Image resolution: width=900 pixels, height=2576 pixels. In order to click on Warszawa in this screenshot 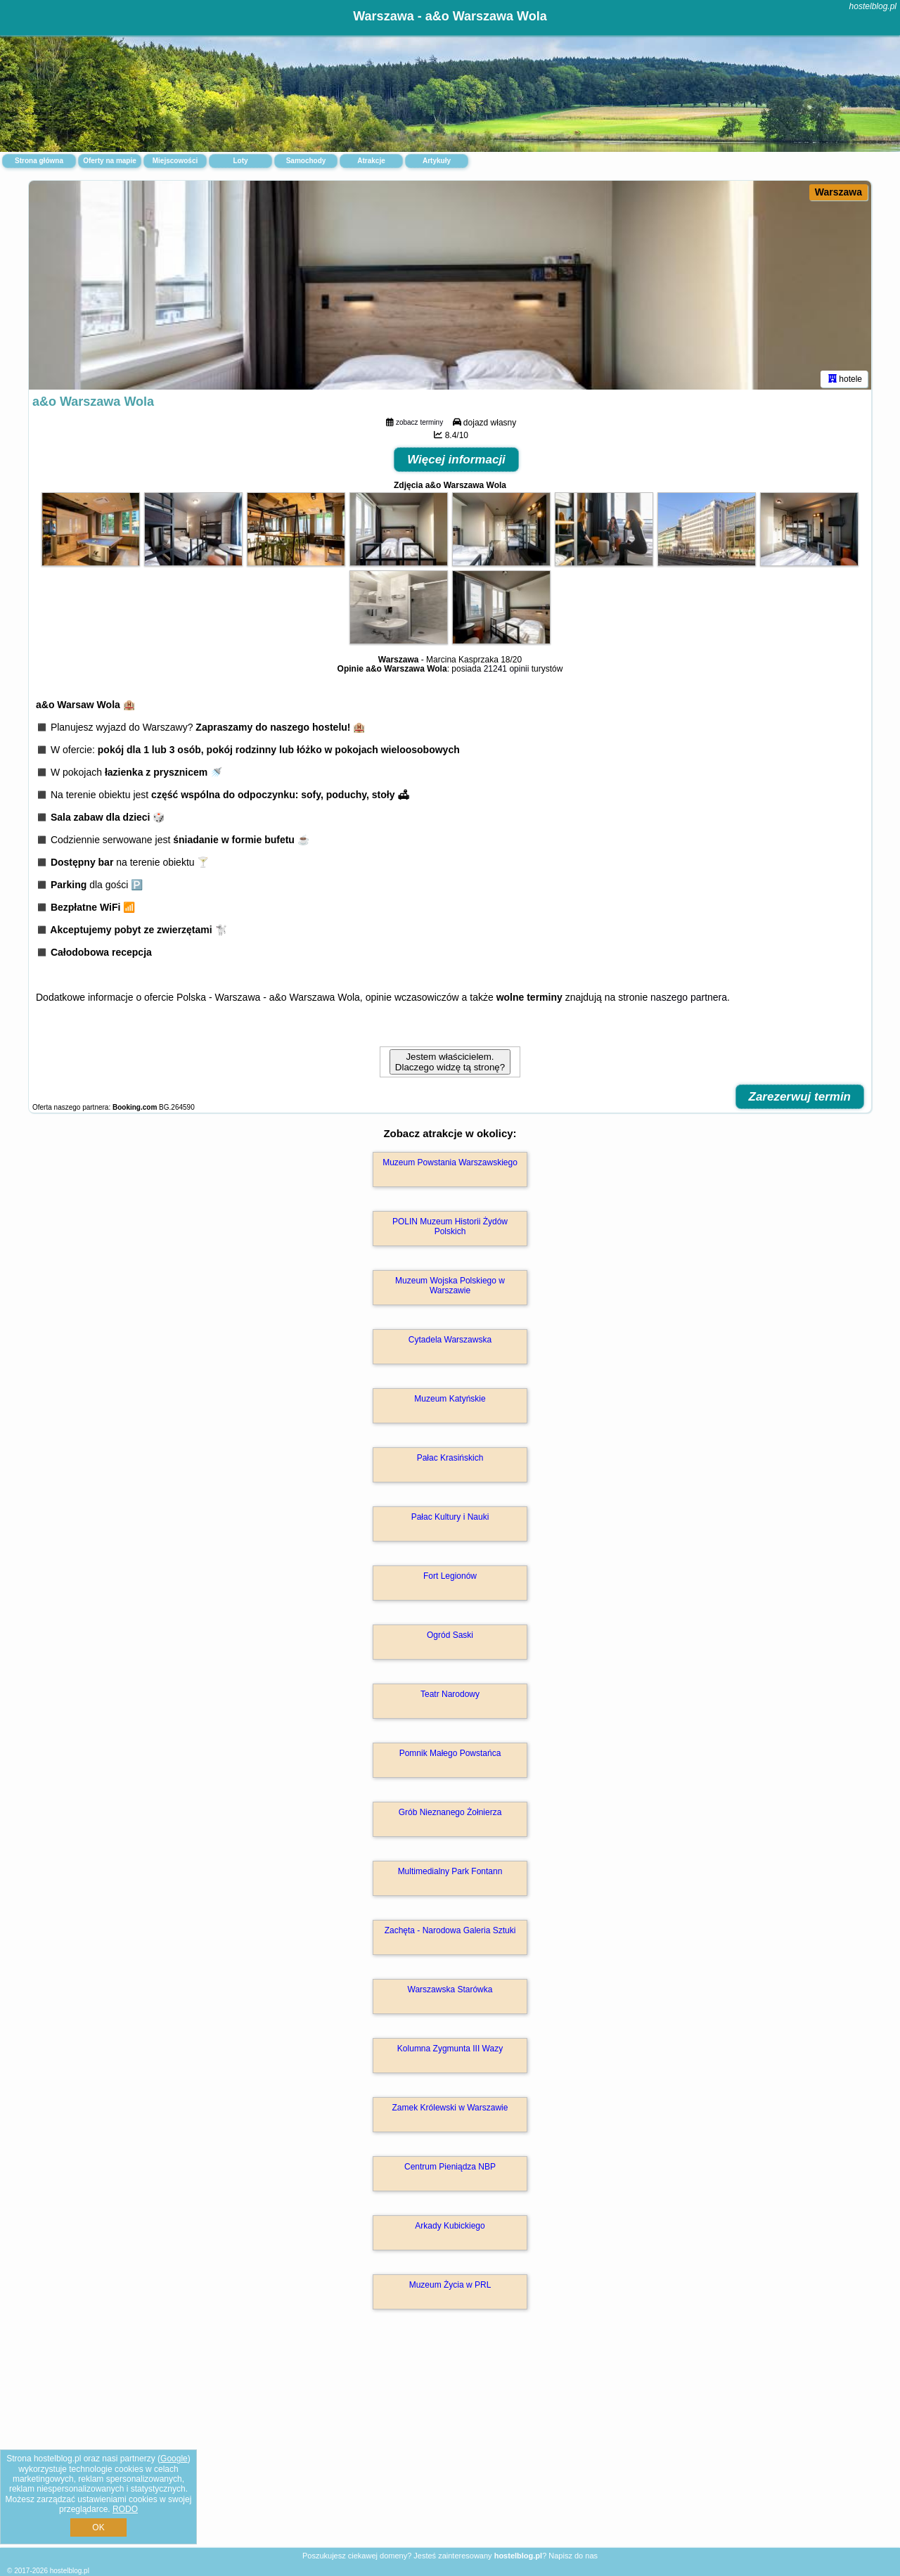, I will do `click(838, 192)`.